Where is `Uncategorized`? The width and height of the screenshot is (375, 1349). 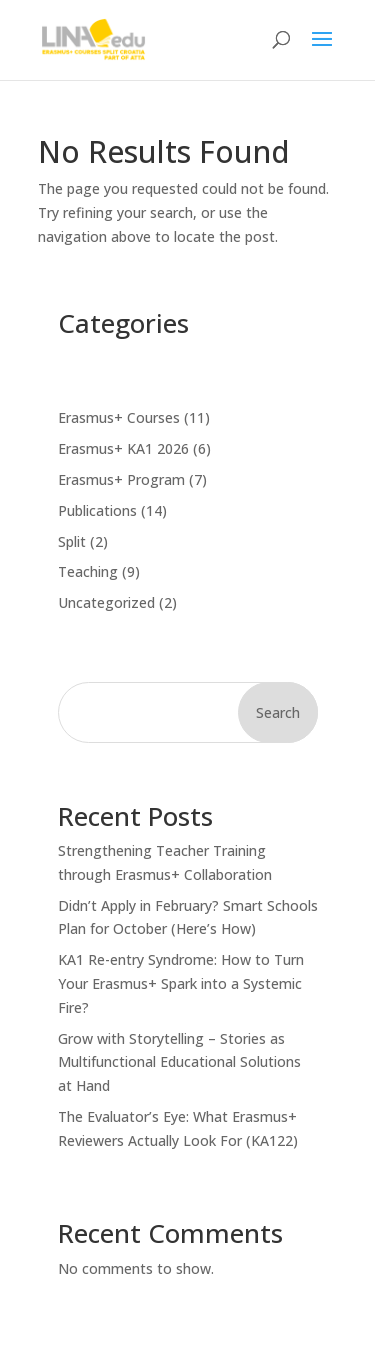 Uncategorized is located at coordinates (106, 602).